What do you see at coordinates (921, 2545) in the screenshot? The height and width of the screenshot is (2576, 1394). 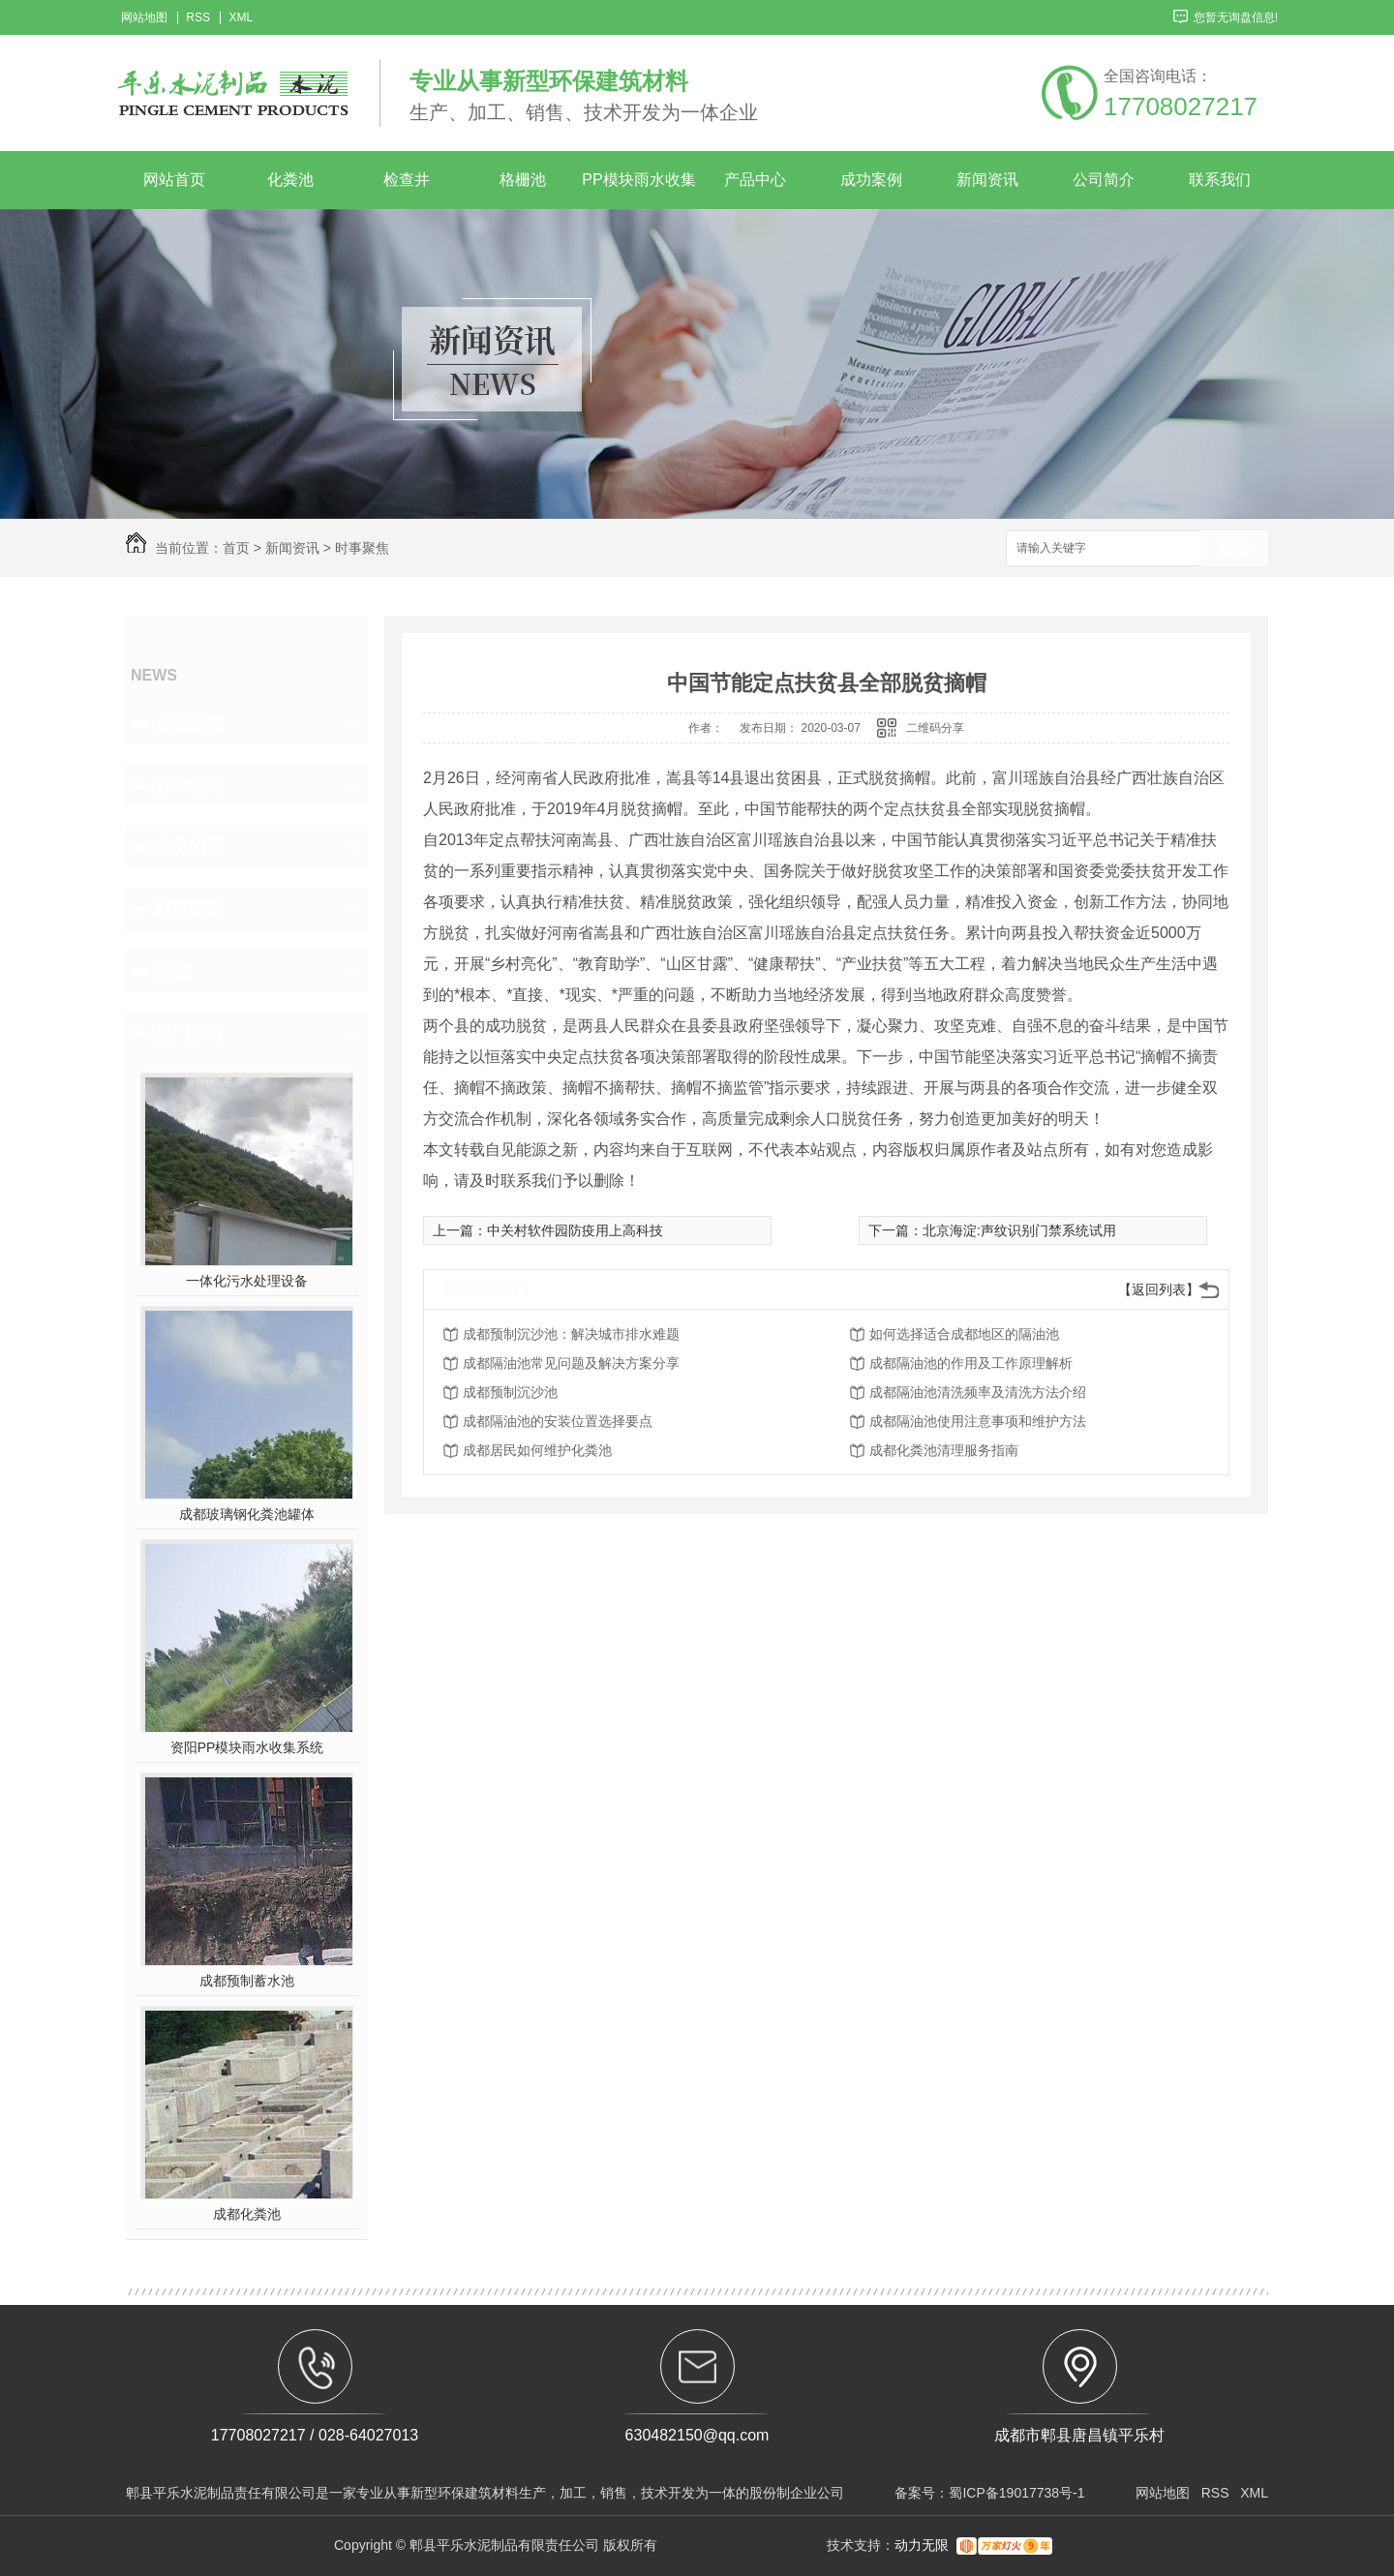 I see `动力无限` at bounding box center [921, 2545].